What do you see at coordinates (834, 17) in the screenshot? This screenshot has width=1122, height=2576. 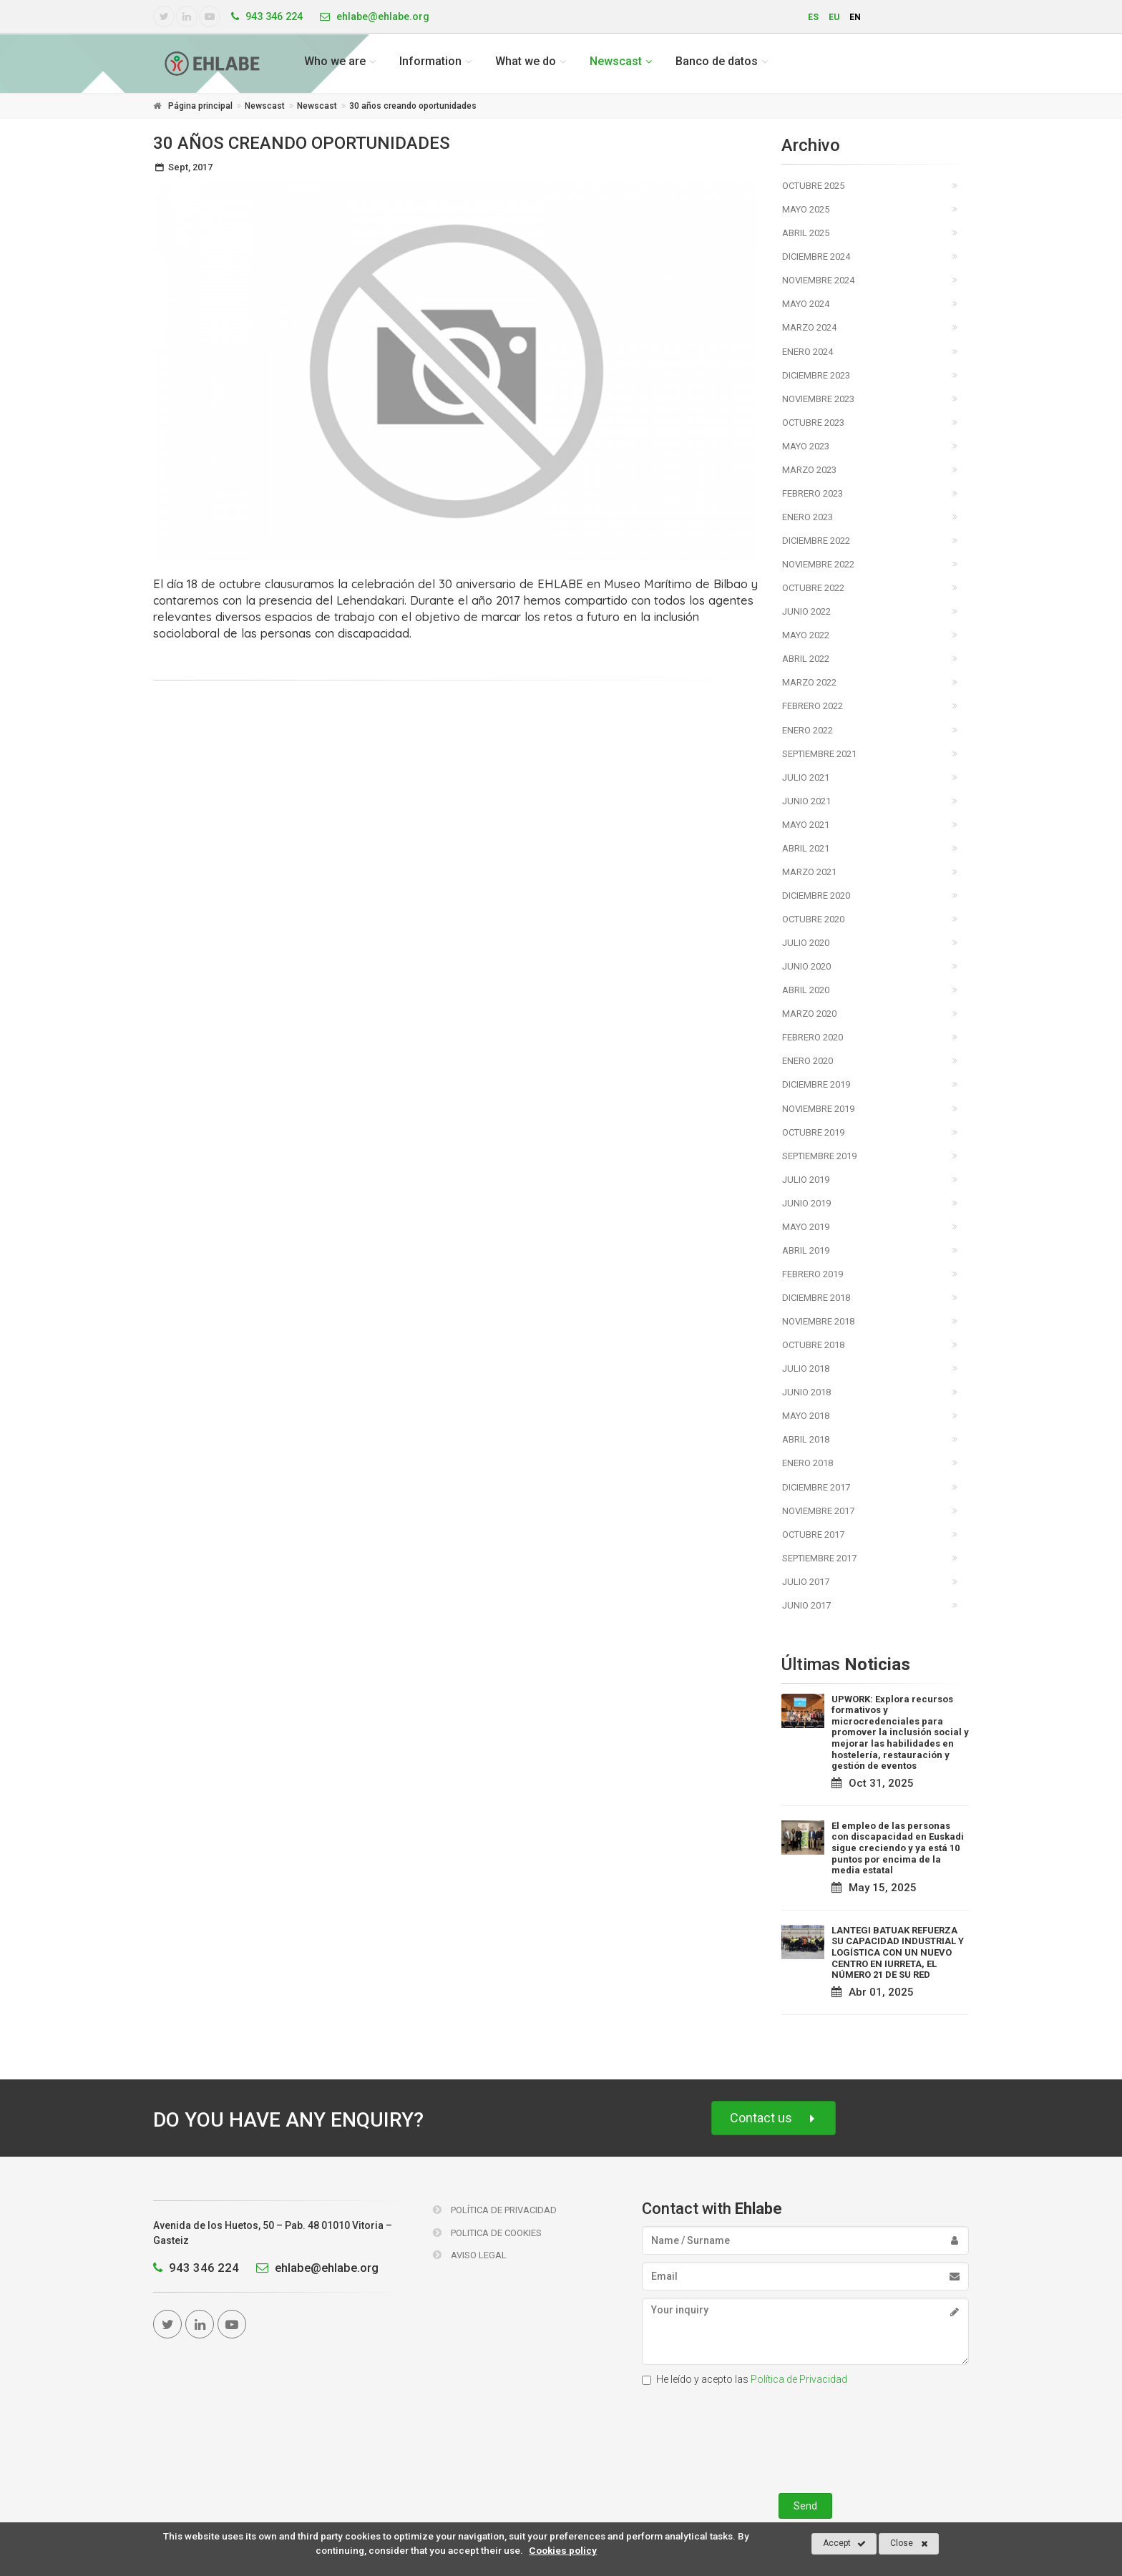 I see `eu` at bounding box center [834, 17].